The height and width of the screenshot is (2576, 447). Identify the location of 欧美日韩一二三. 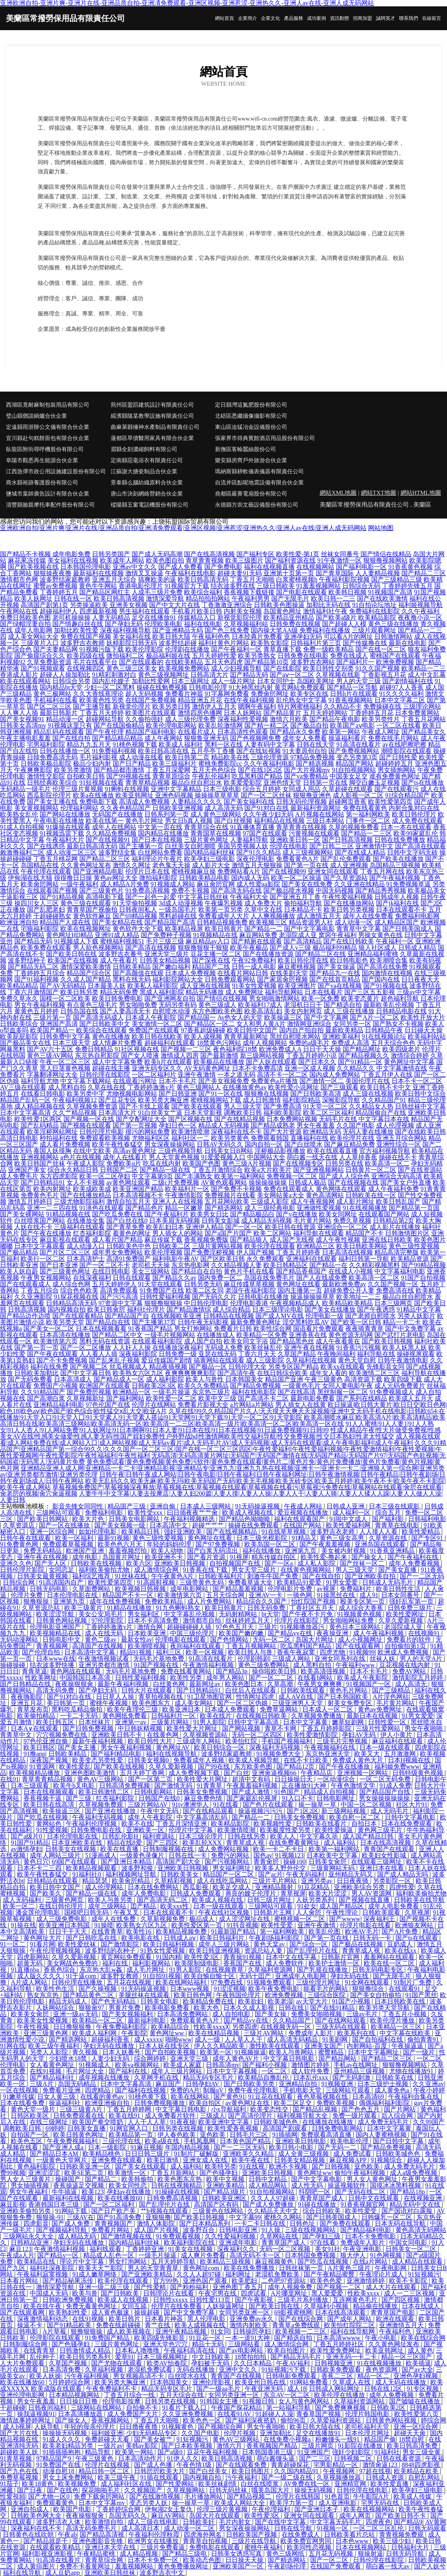
(333, 598).